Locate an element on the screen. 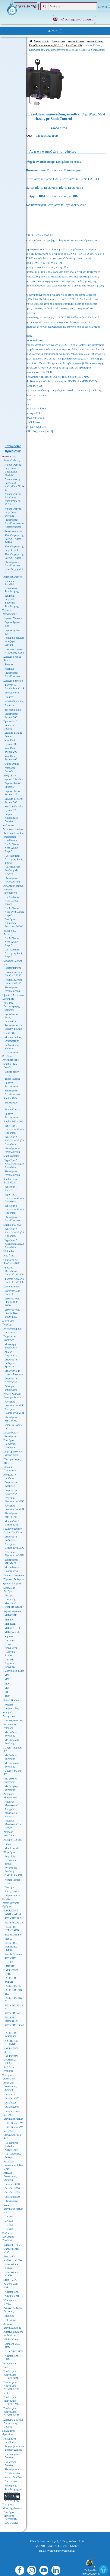 The height and width of the screenshot is (2576, 110). Προαυλίου / Πάρκινγκ / Οροφής is located at coordinates (10, 725).